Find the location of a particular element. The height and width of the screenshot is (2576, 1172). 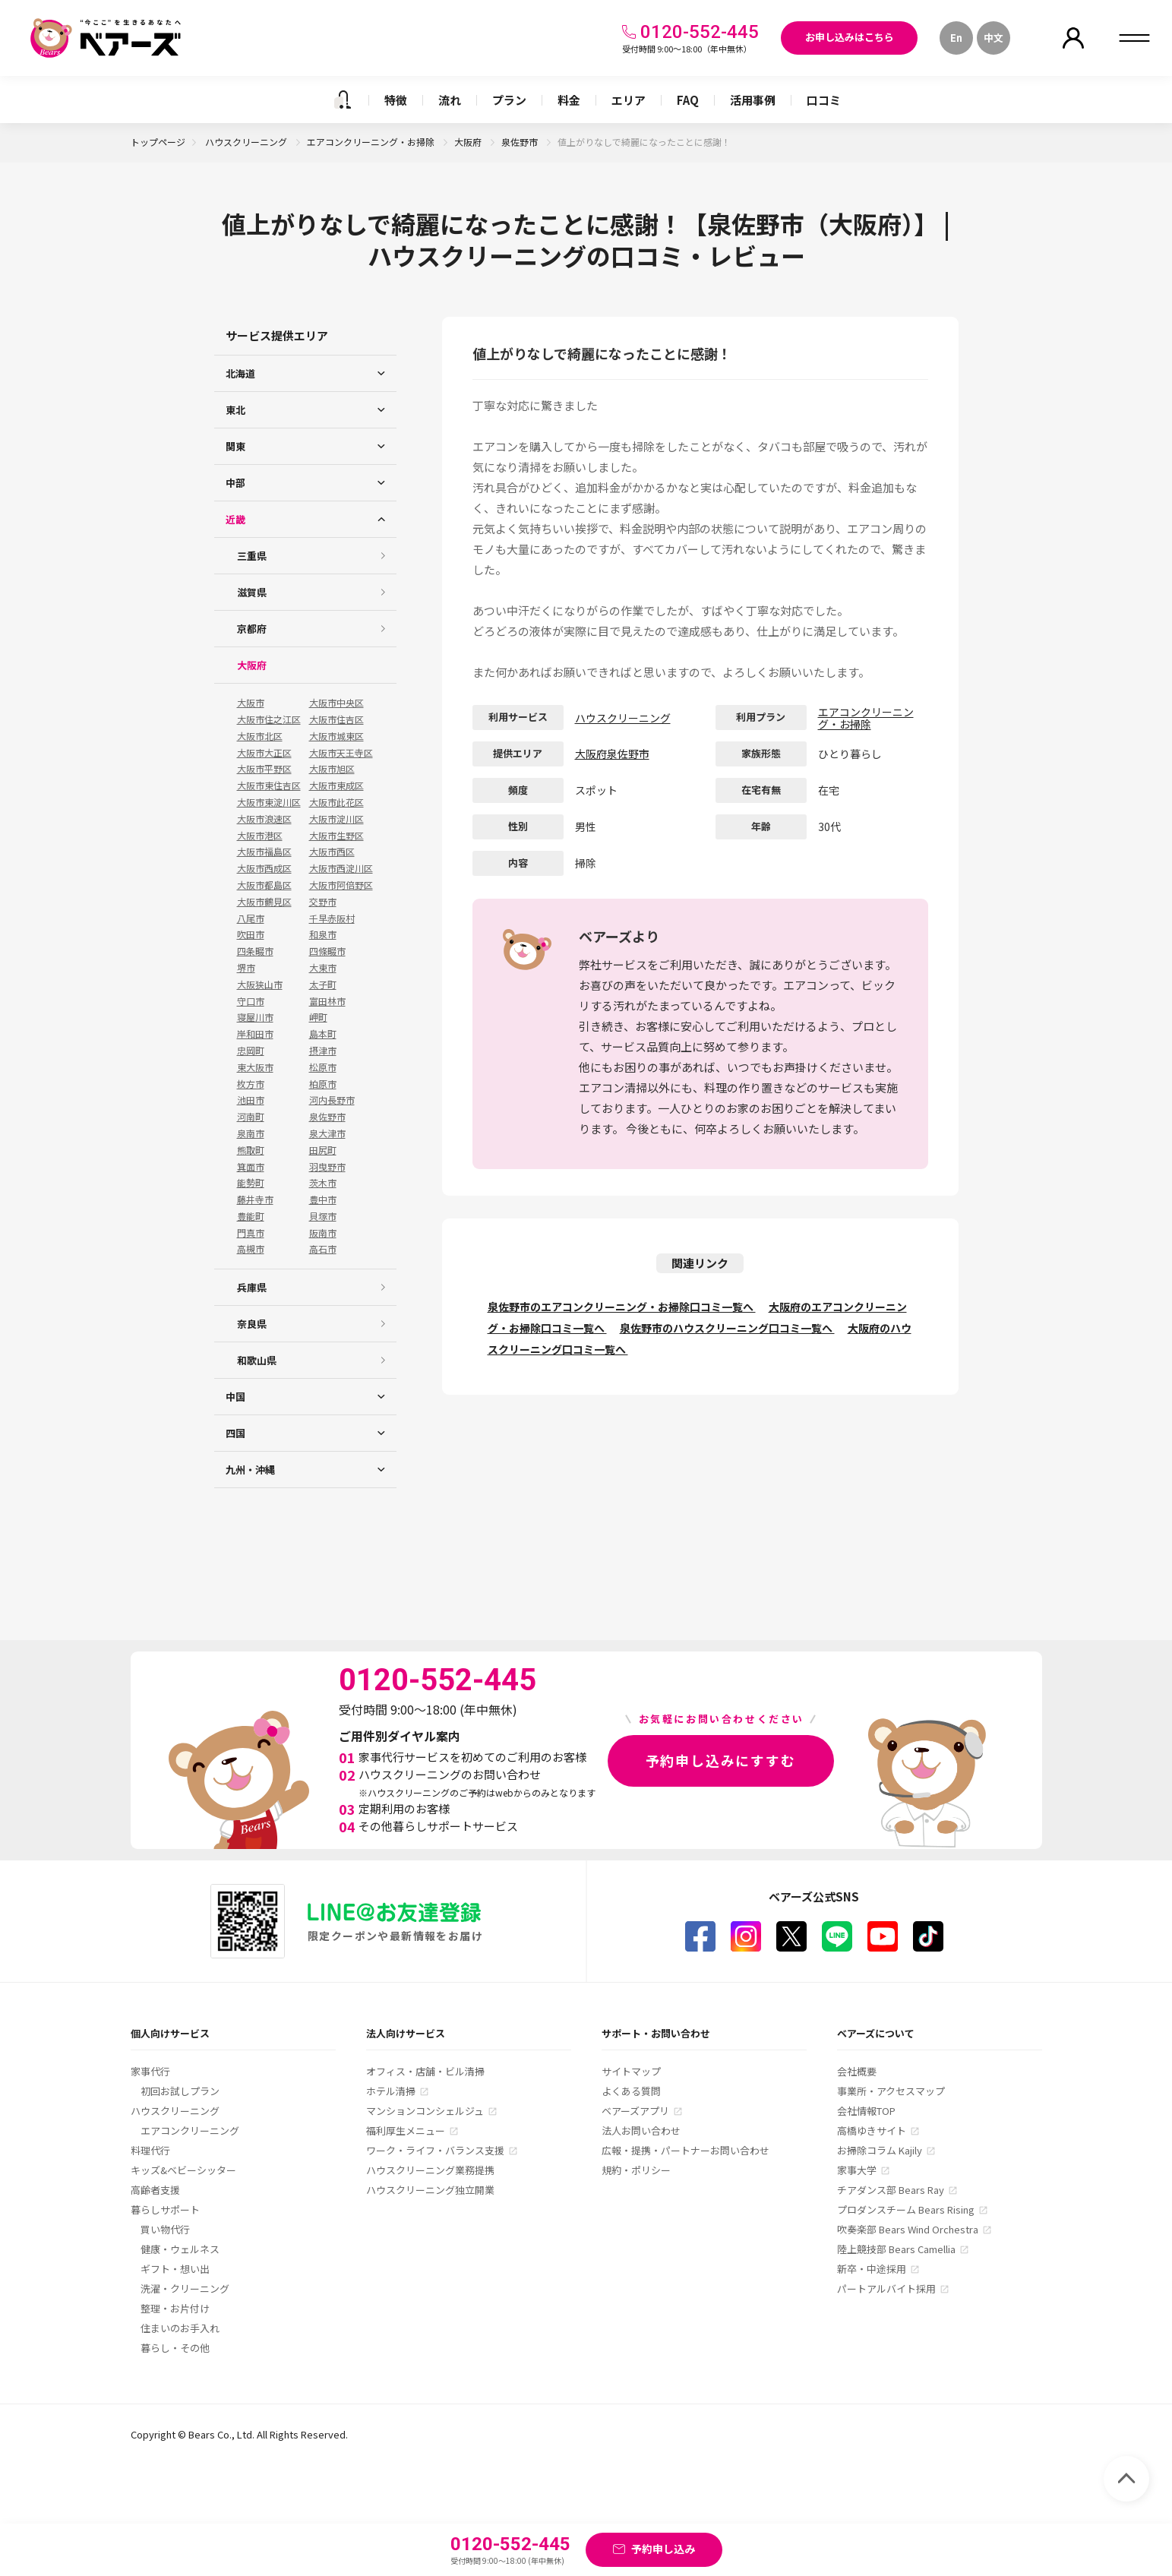

ハウスクリーニング業務提携 is located at coordinates (430, 2170).